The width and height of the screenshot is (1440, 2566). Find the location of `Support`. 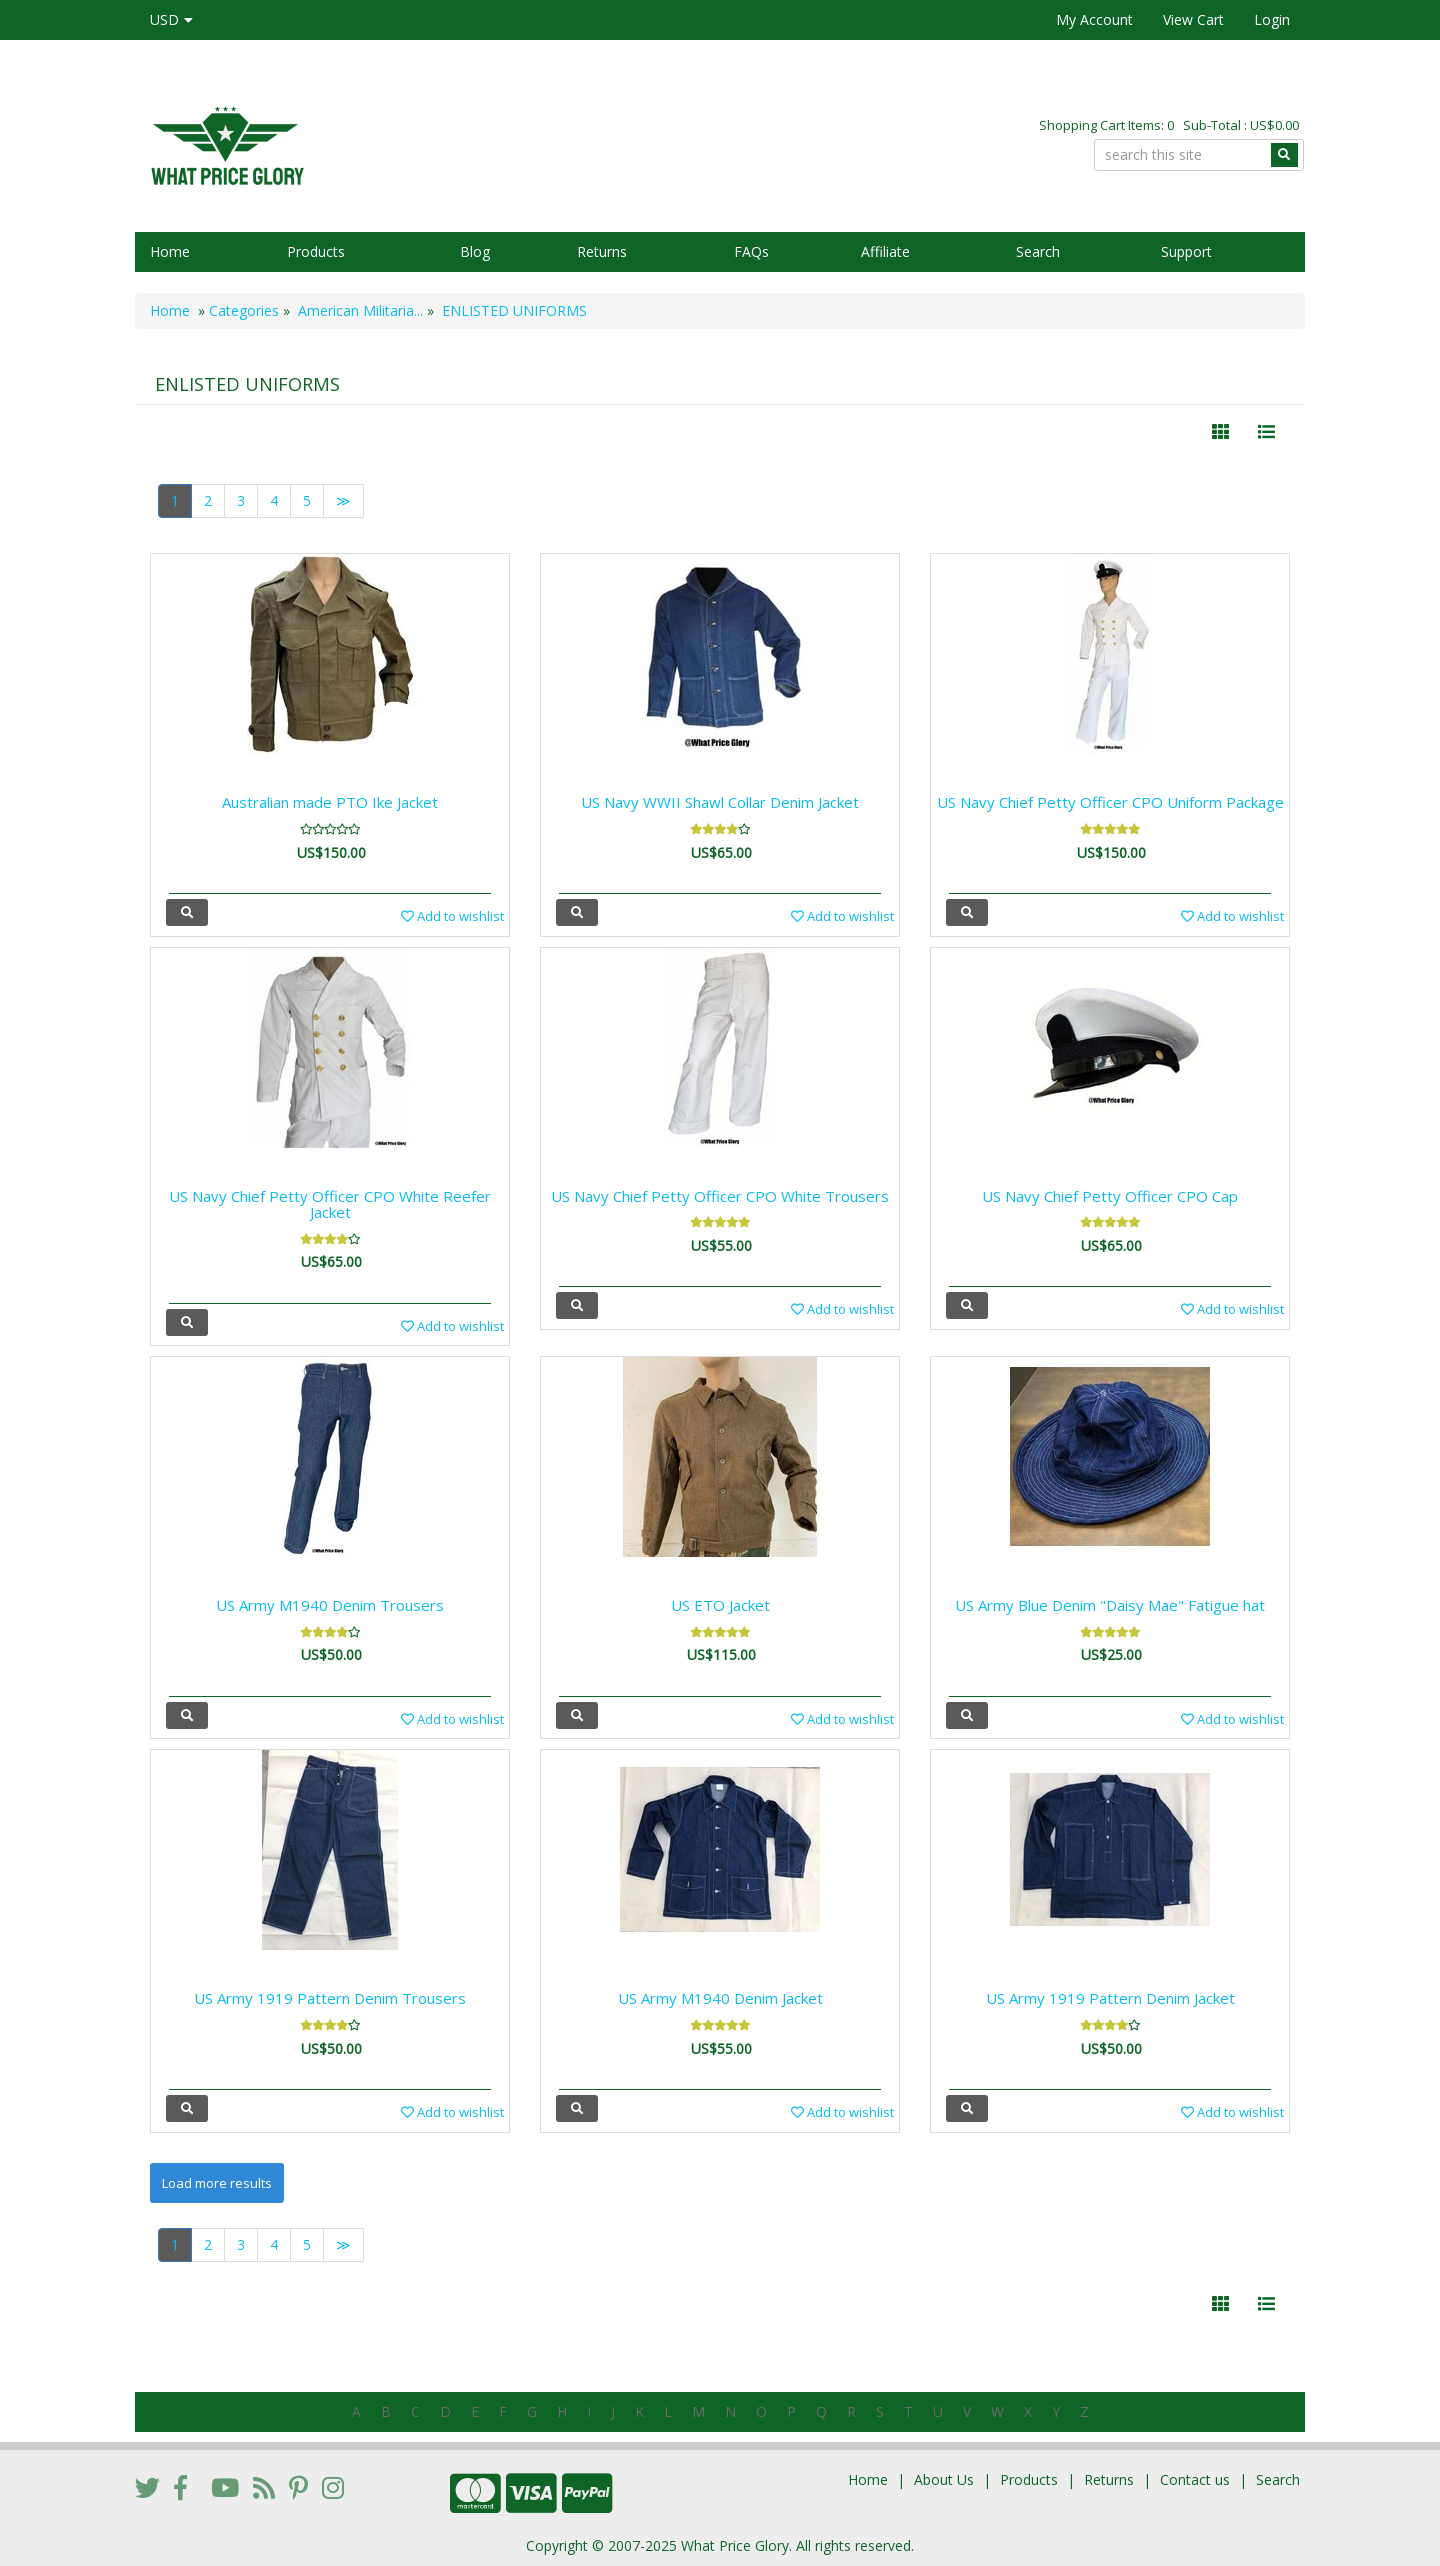

Support is located at coordinates (1186, 251).